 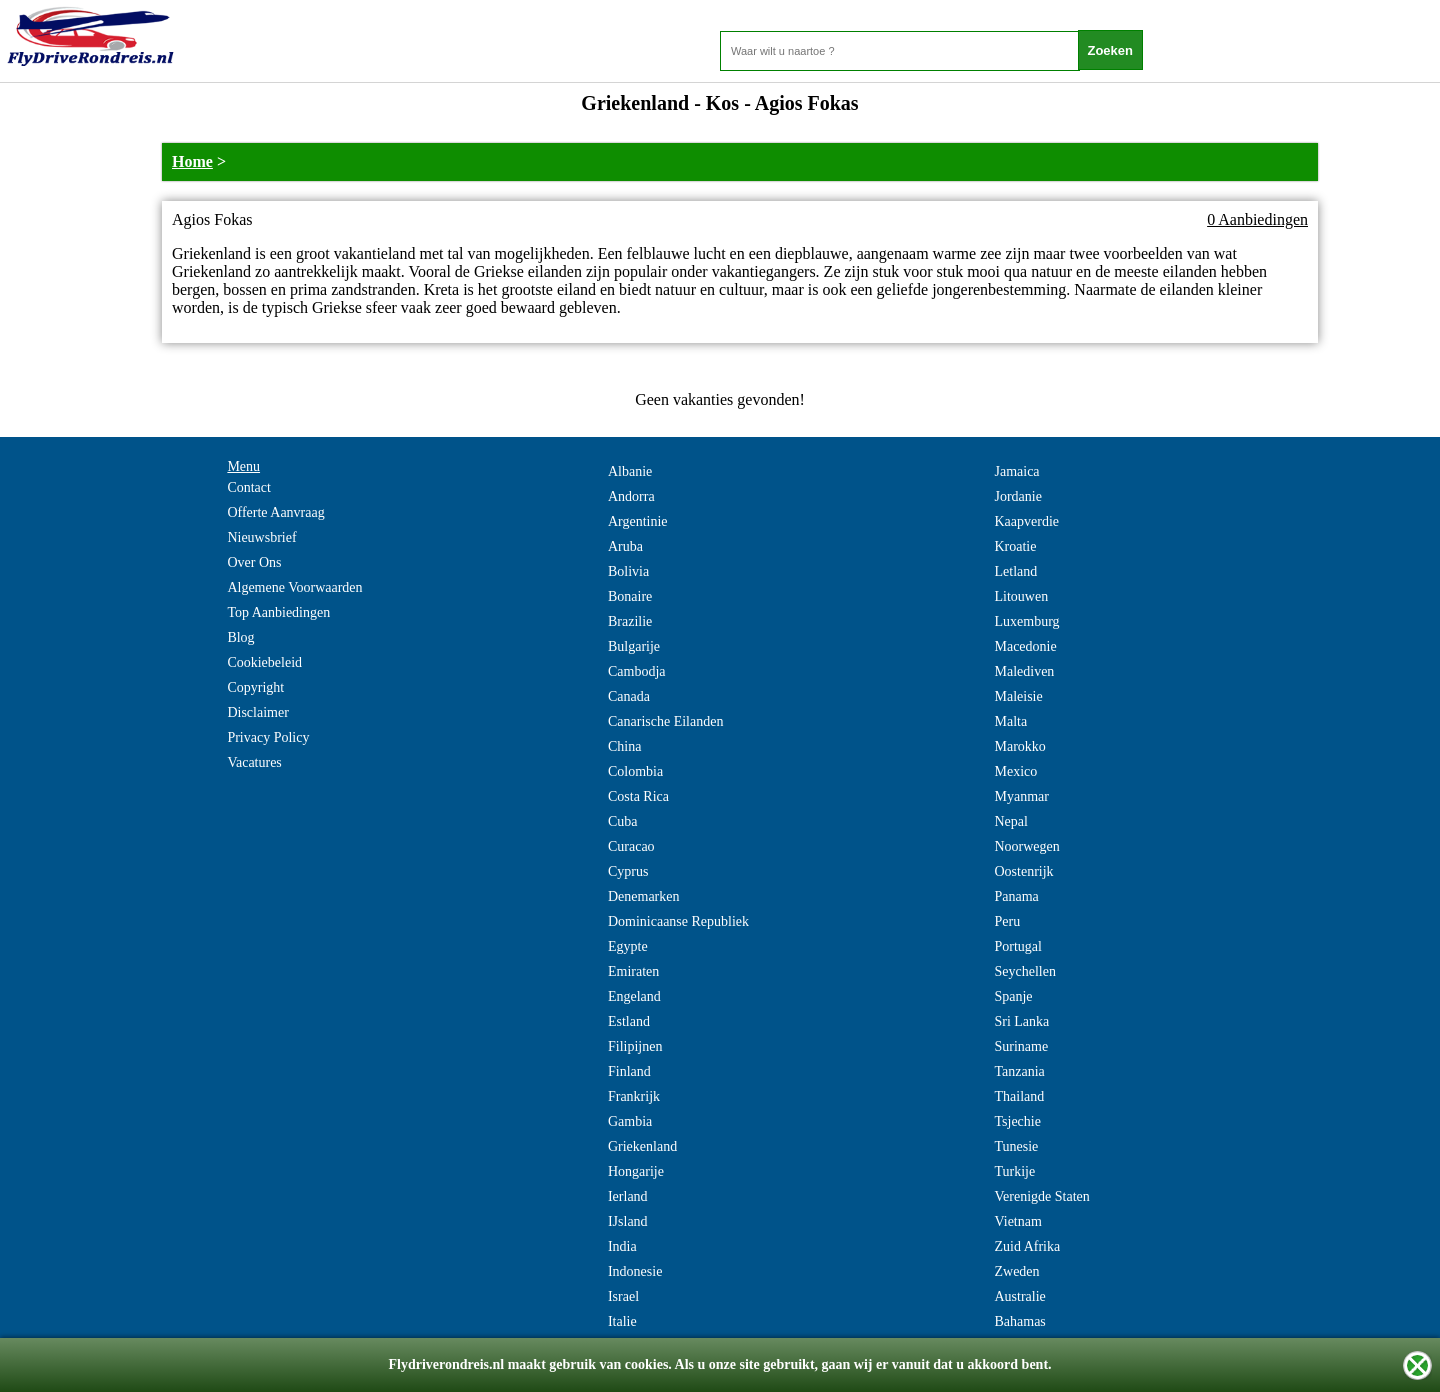 What do you see at coordinates (1015, 571) in the screenshot?
I see `Letland` at bounding box center [1015, 571].